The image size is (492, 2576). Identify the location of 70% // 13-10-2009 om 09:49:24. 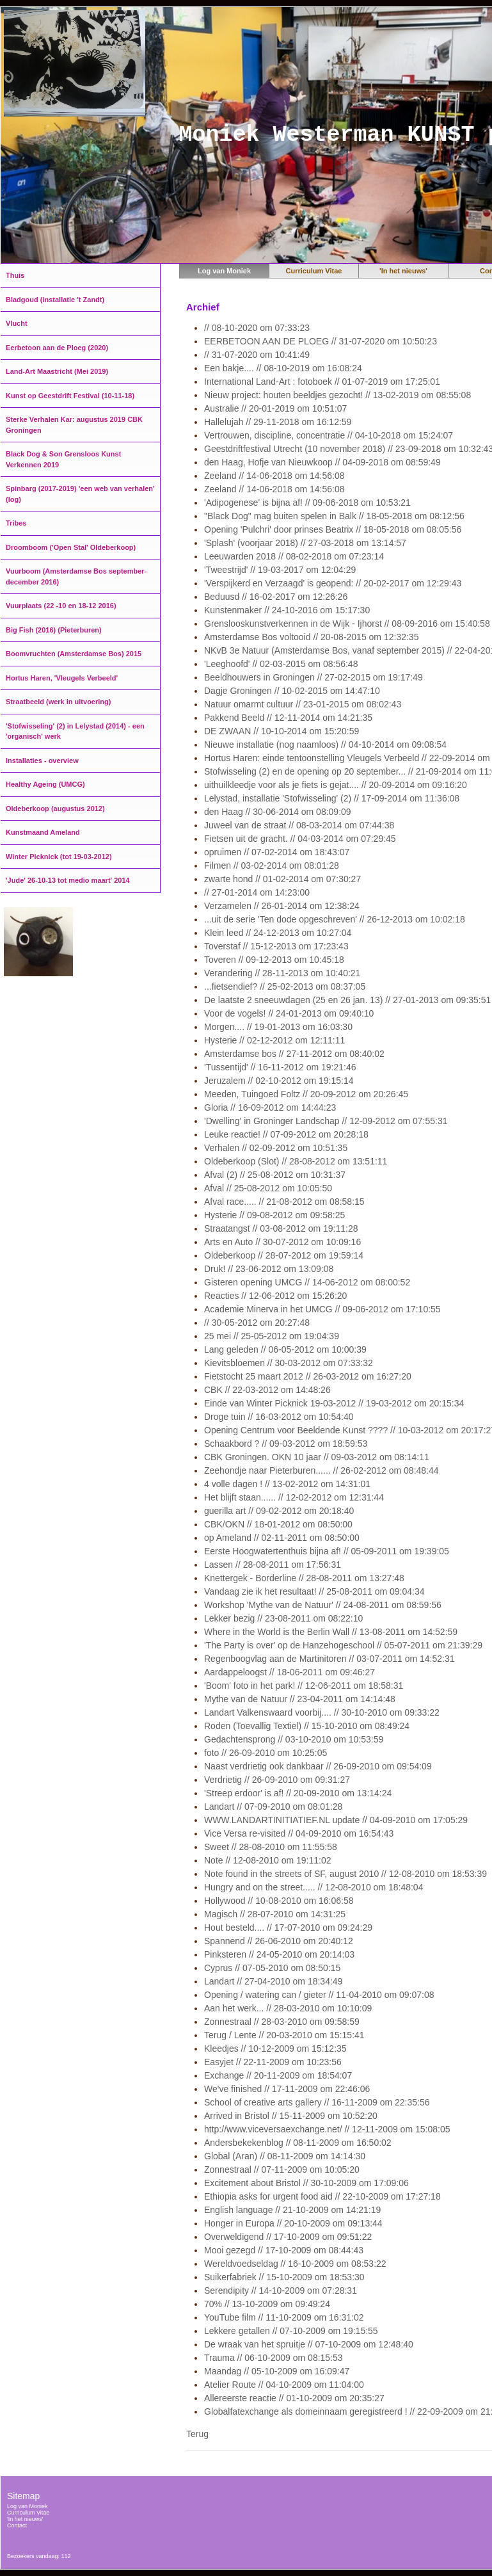
(267, 2304).